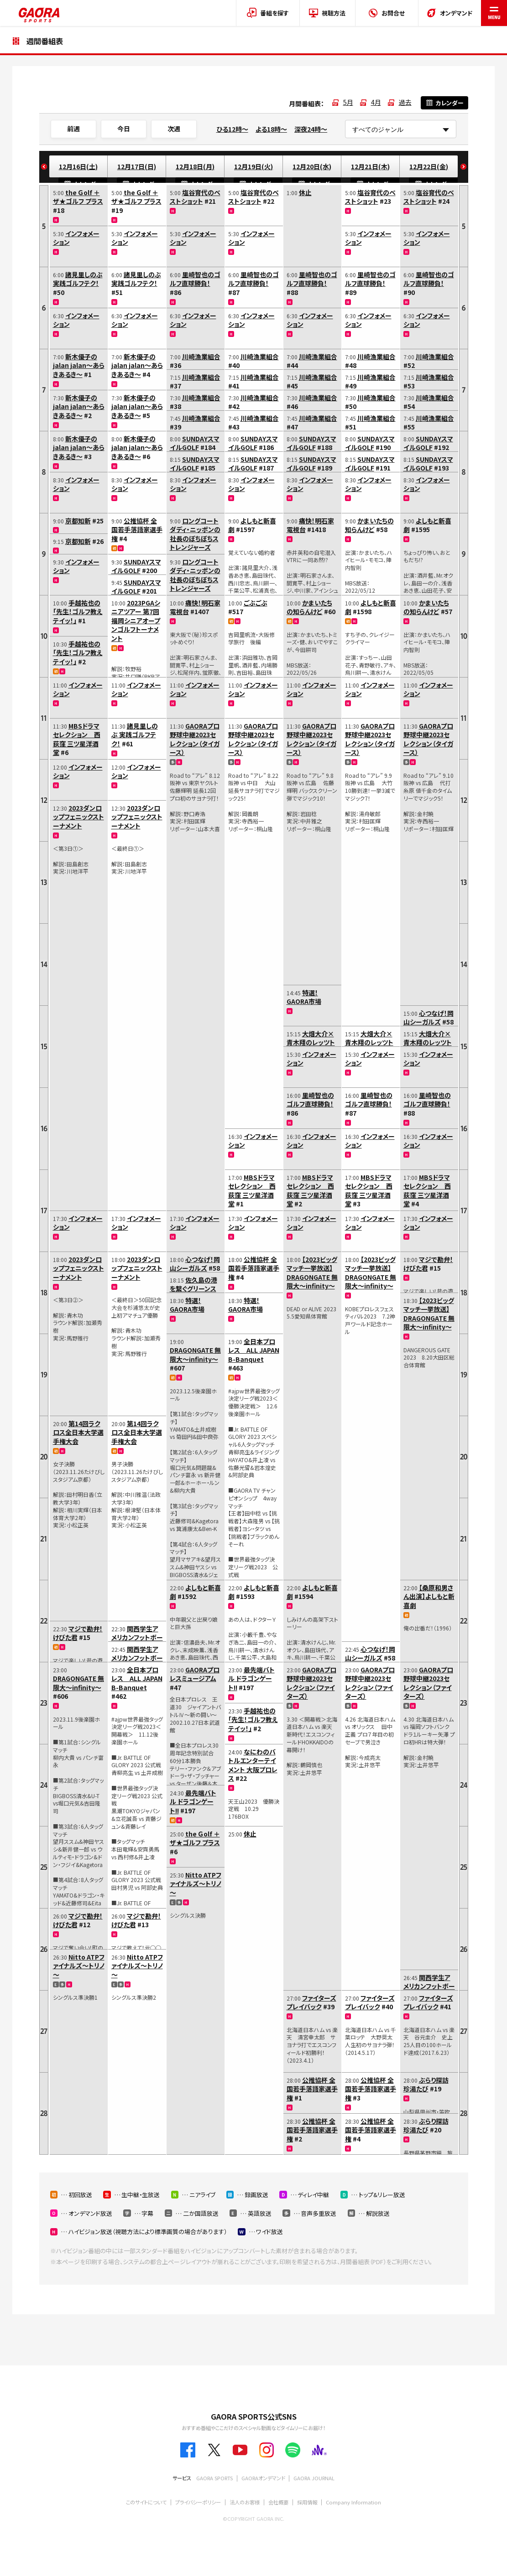 This screenshot has height=2576, width=507. What do you see at coordinates (78, 611) in the screenshot?
I see `手越祐也の「先生！ゴルフ教えテイッ！」` at bounding box center [78, 611].